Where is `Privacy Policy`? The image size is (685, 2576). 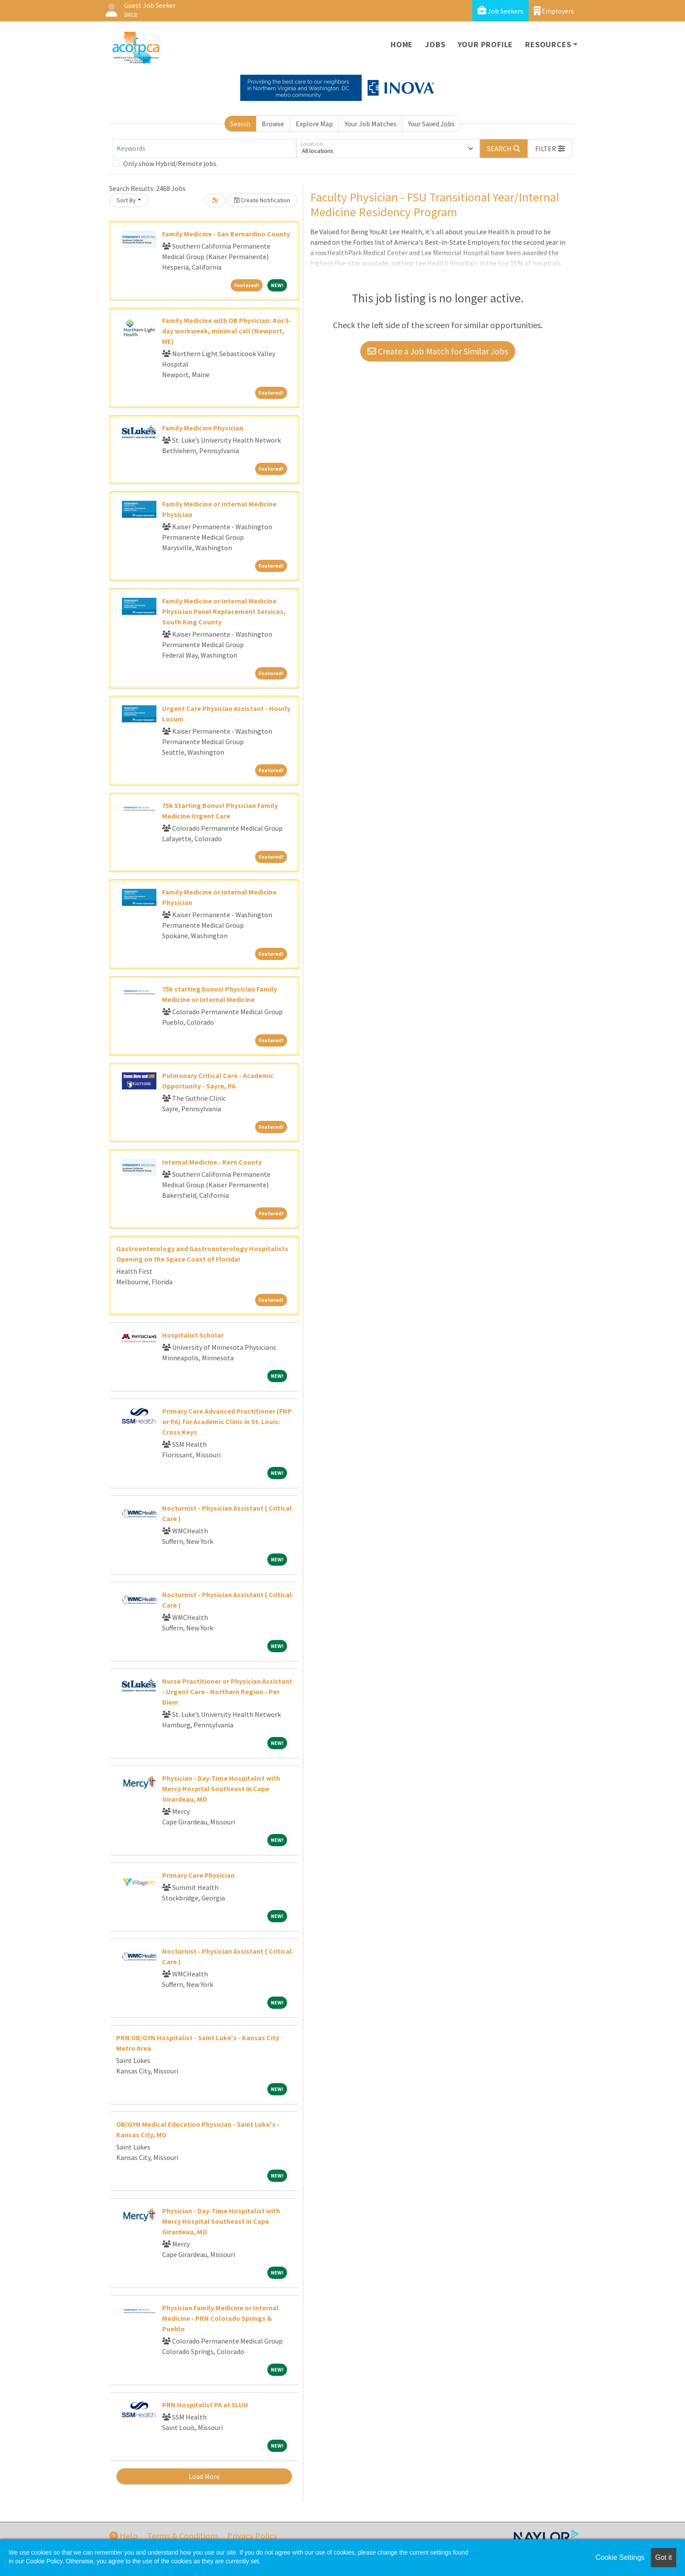
Privacy Policy is located at coordinates (252, 2535).